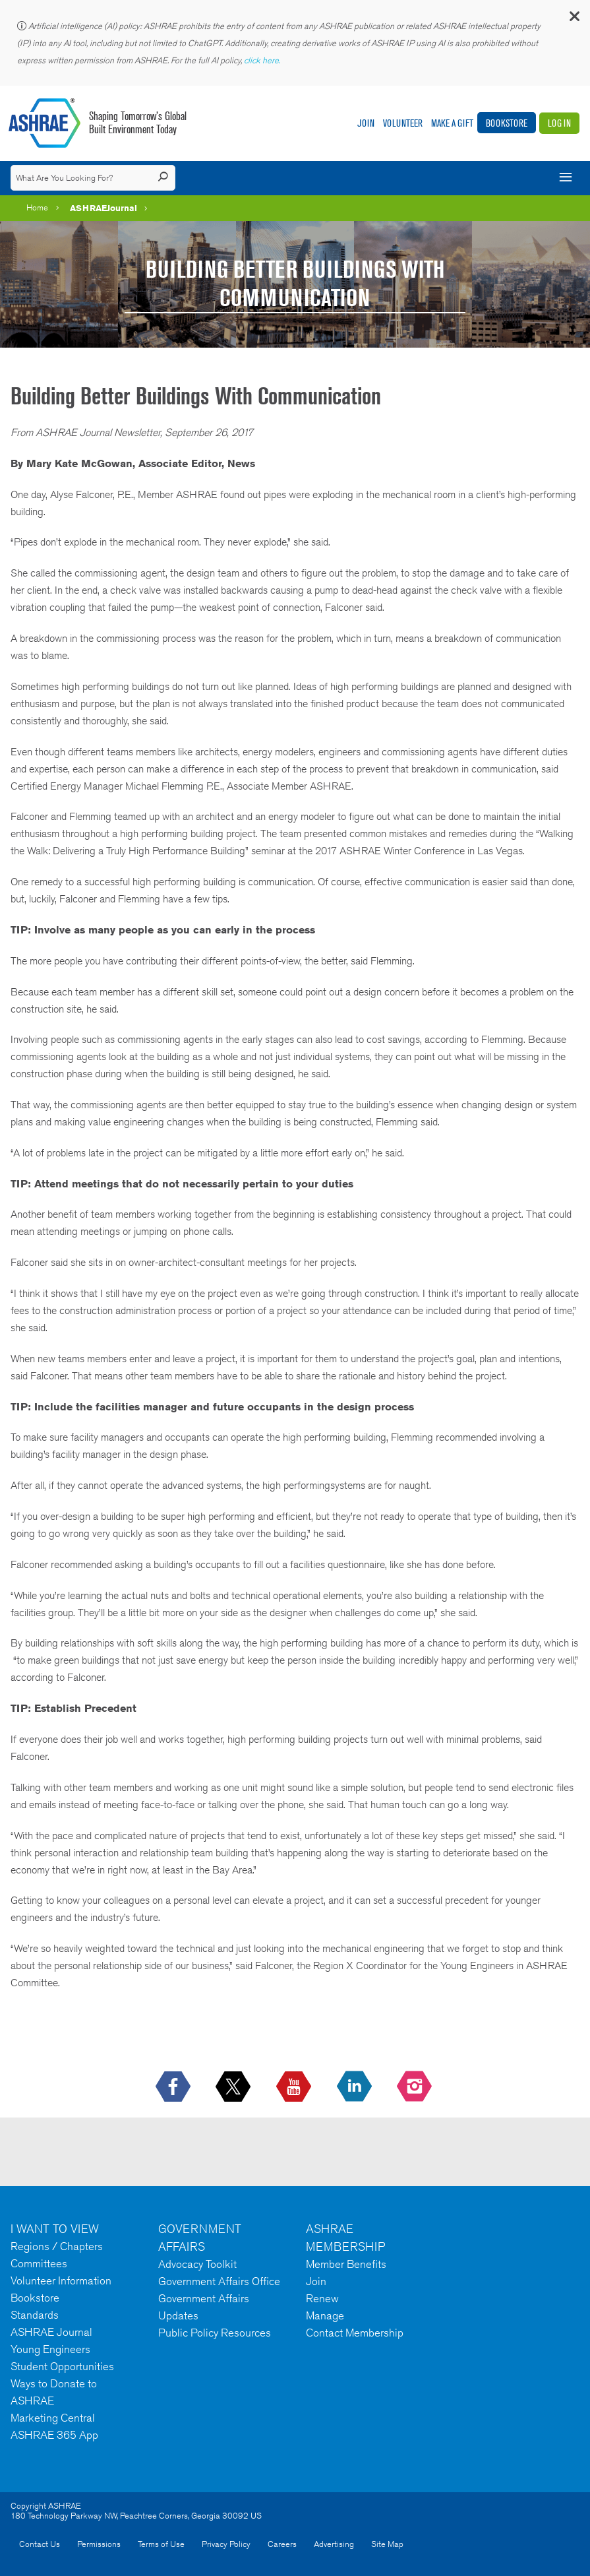 The width and height of the screenshot is (590, 2576). Describe the element at coordinates (214, 2332) in the screenshot. I see `Public Policy Resources` at that location.